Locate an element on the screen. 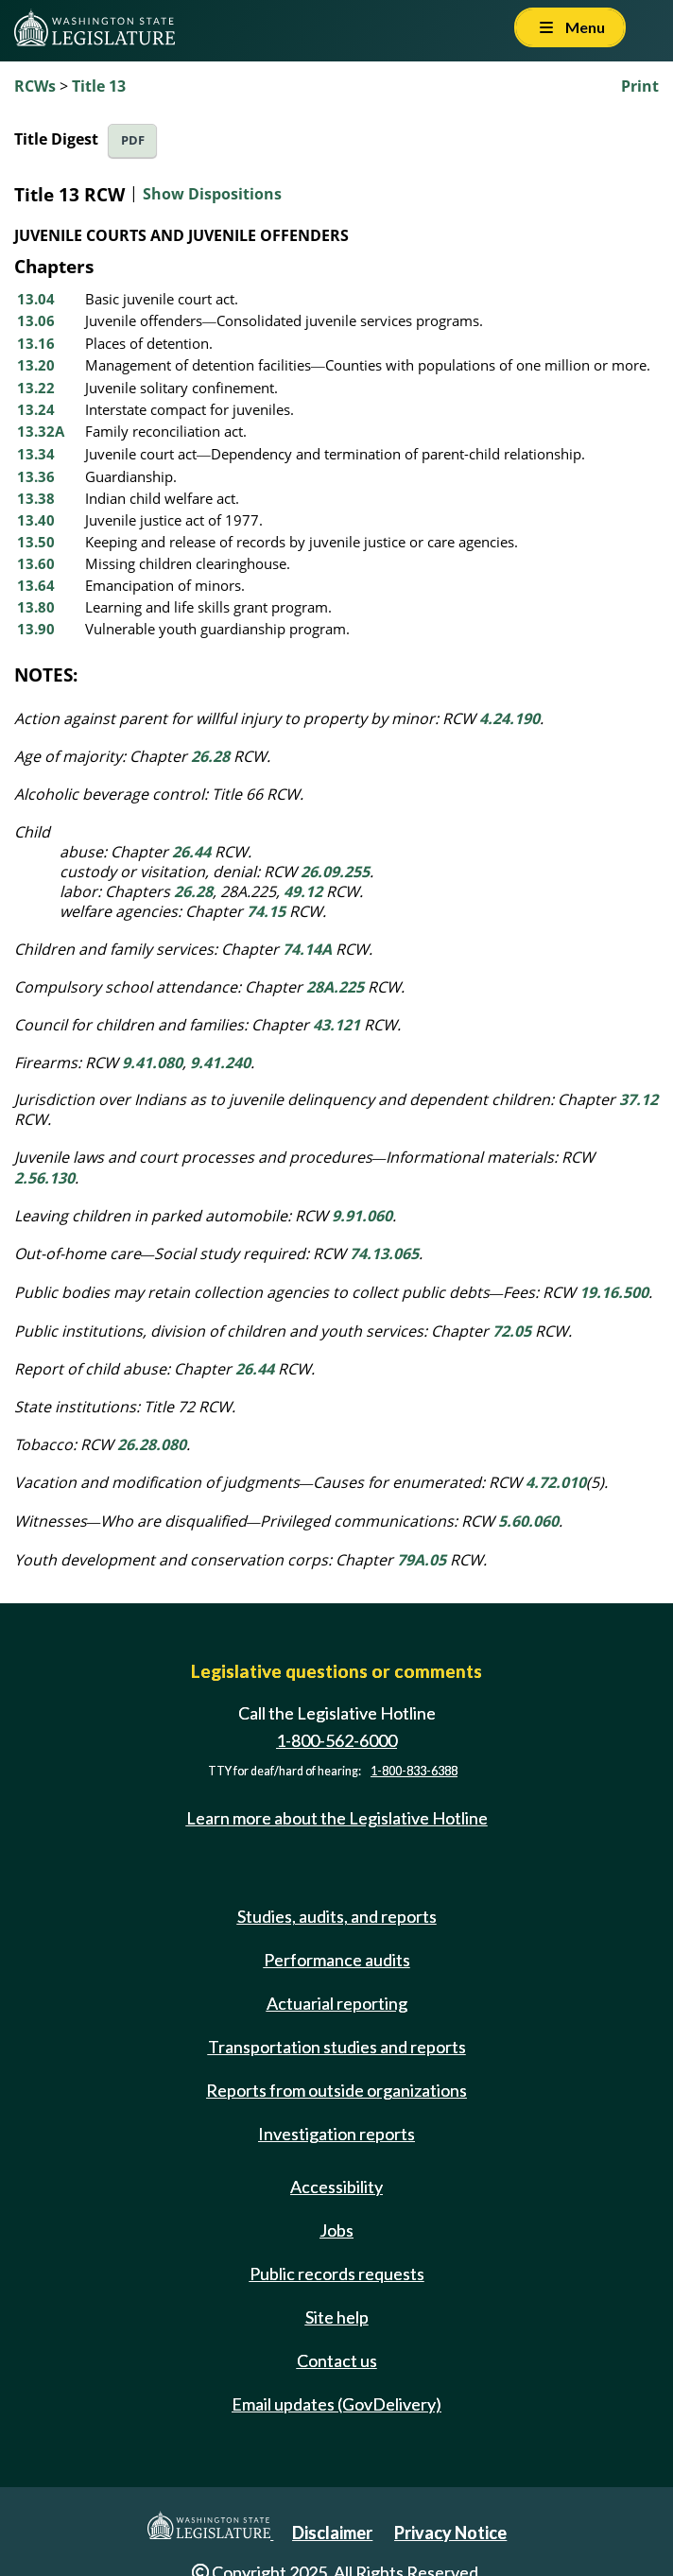 The image size is (673, 2576). 19.16.500 is located at coordinates (613, 1292).